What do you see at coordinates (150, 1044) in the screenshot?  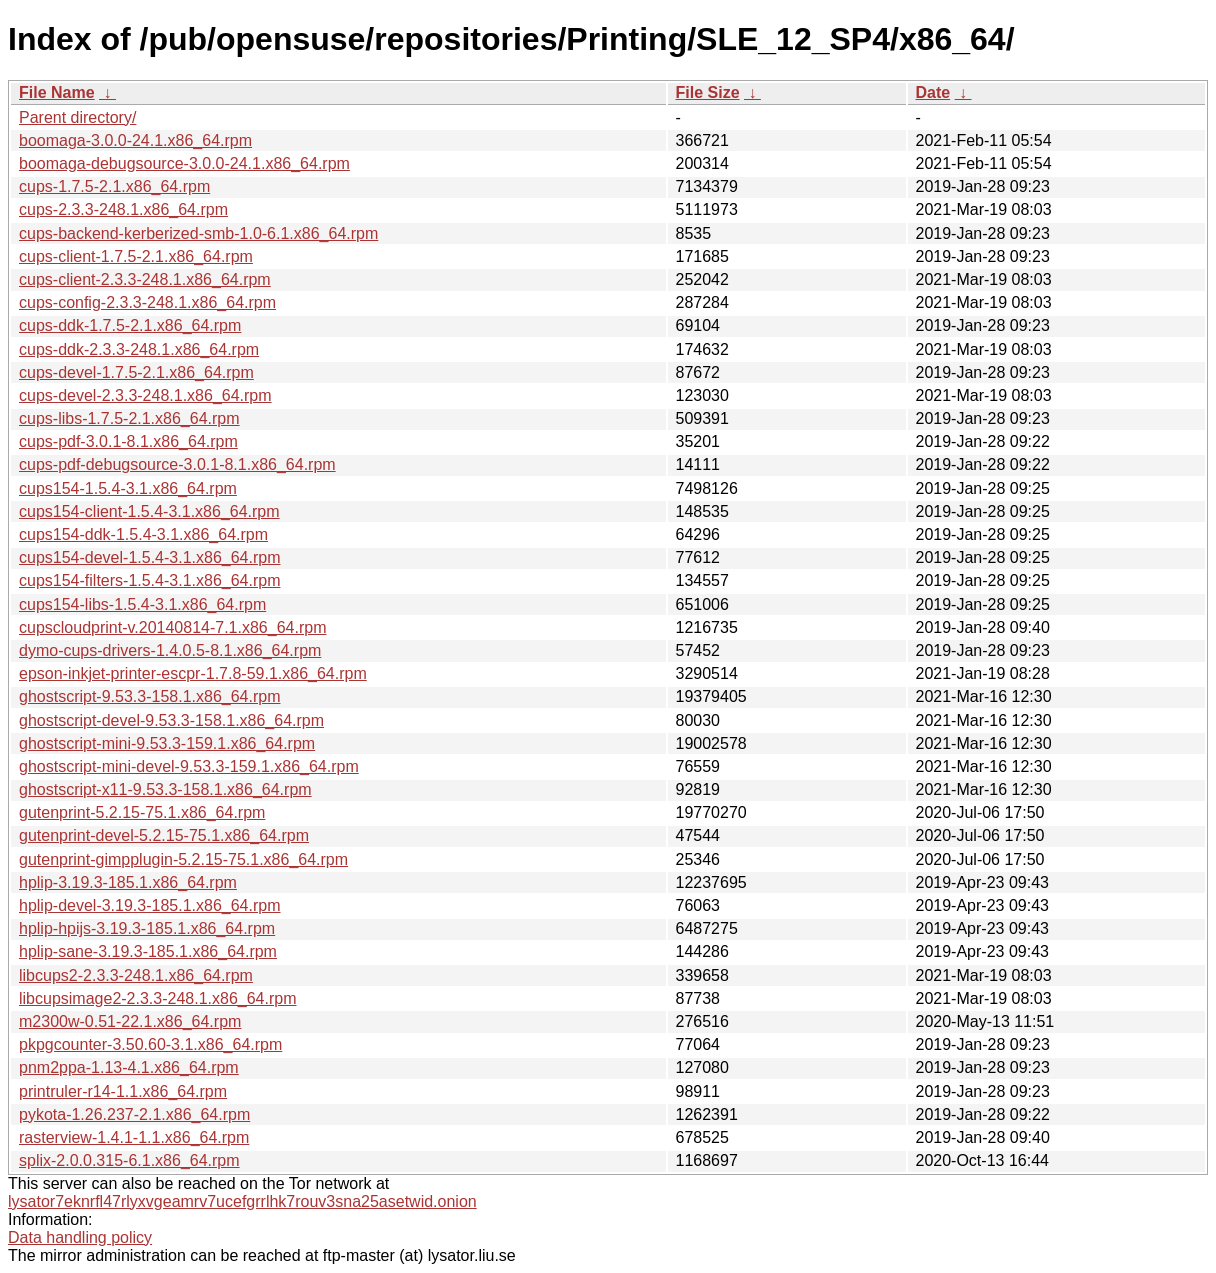 I see `pkpgcounter-3.50.60-3.1.x86_64.rpm` at bounding box center [150, 1044].